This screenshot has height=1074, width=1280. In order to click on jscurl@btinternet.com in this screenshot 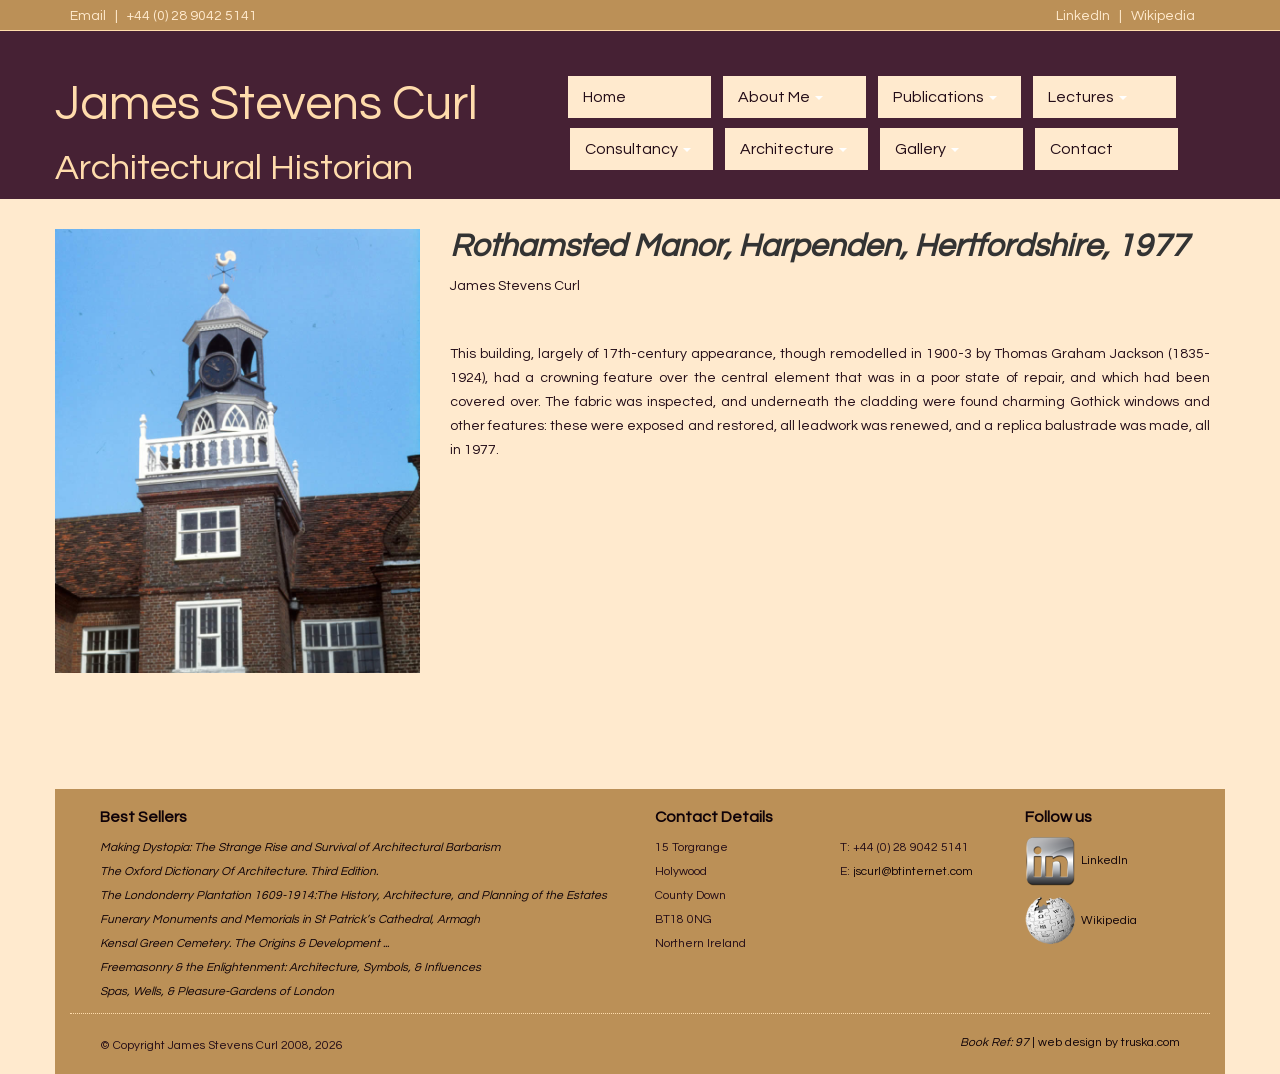, I will do `click(913, 871)`.